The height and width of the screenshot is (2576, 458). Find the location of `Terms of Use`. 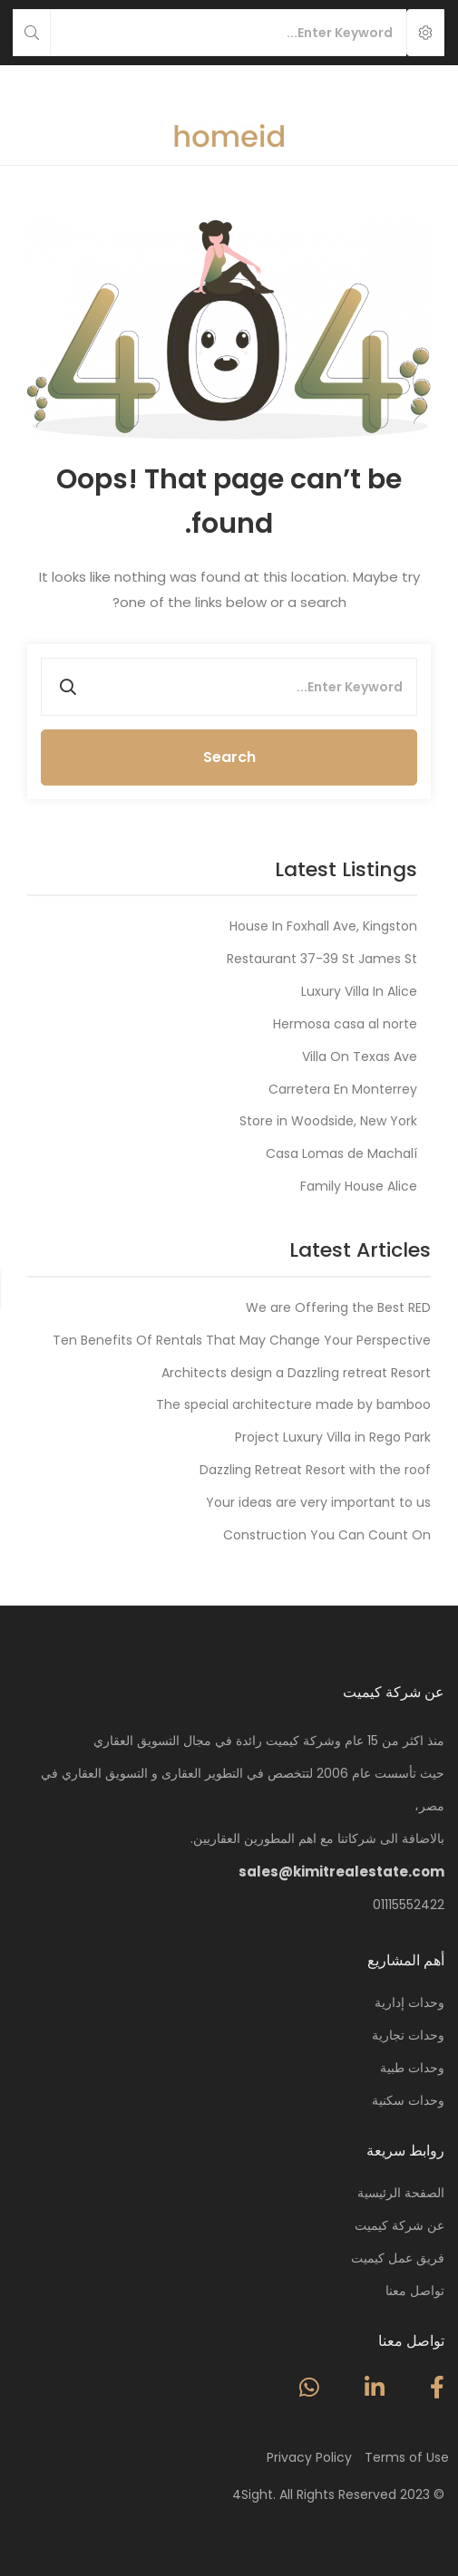

Terms of Use is located at coordinates (407, 2457).